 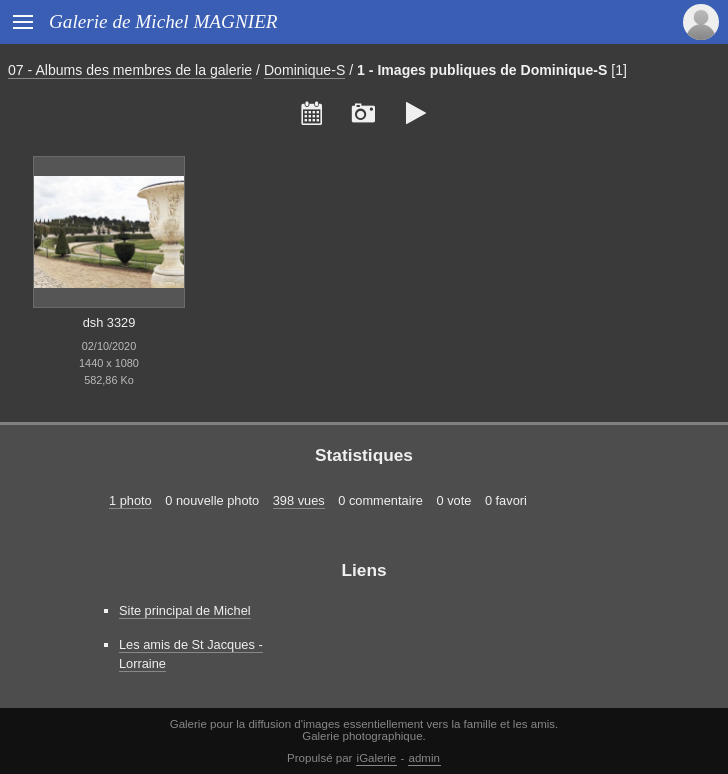 What do you see at coordinates (377, 758) in the screenshot?
I see `iGalerie` at bounding box center [377, 758].